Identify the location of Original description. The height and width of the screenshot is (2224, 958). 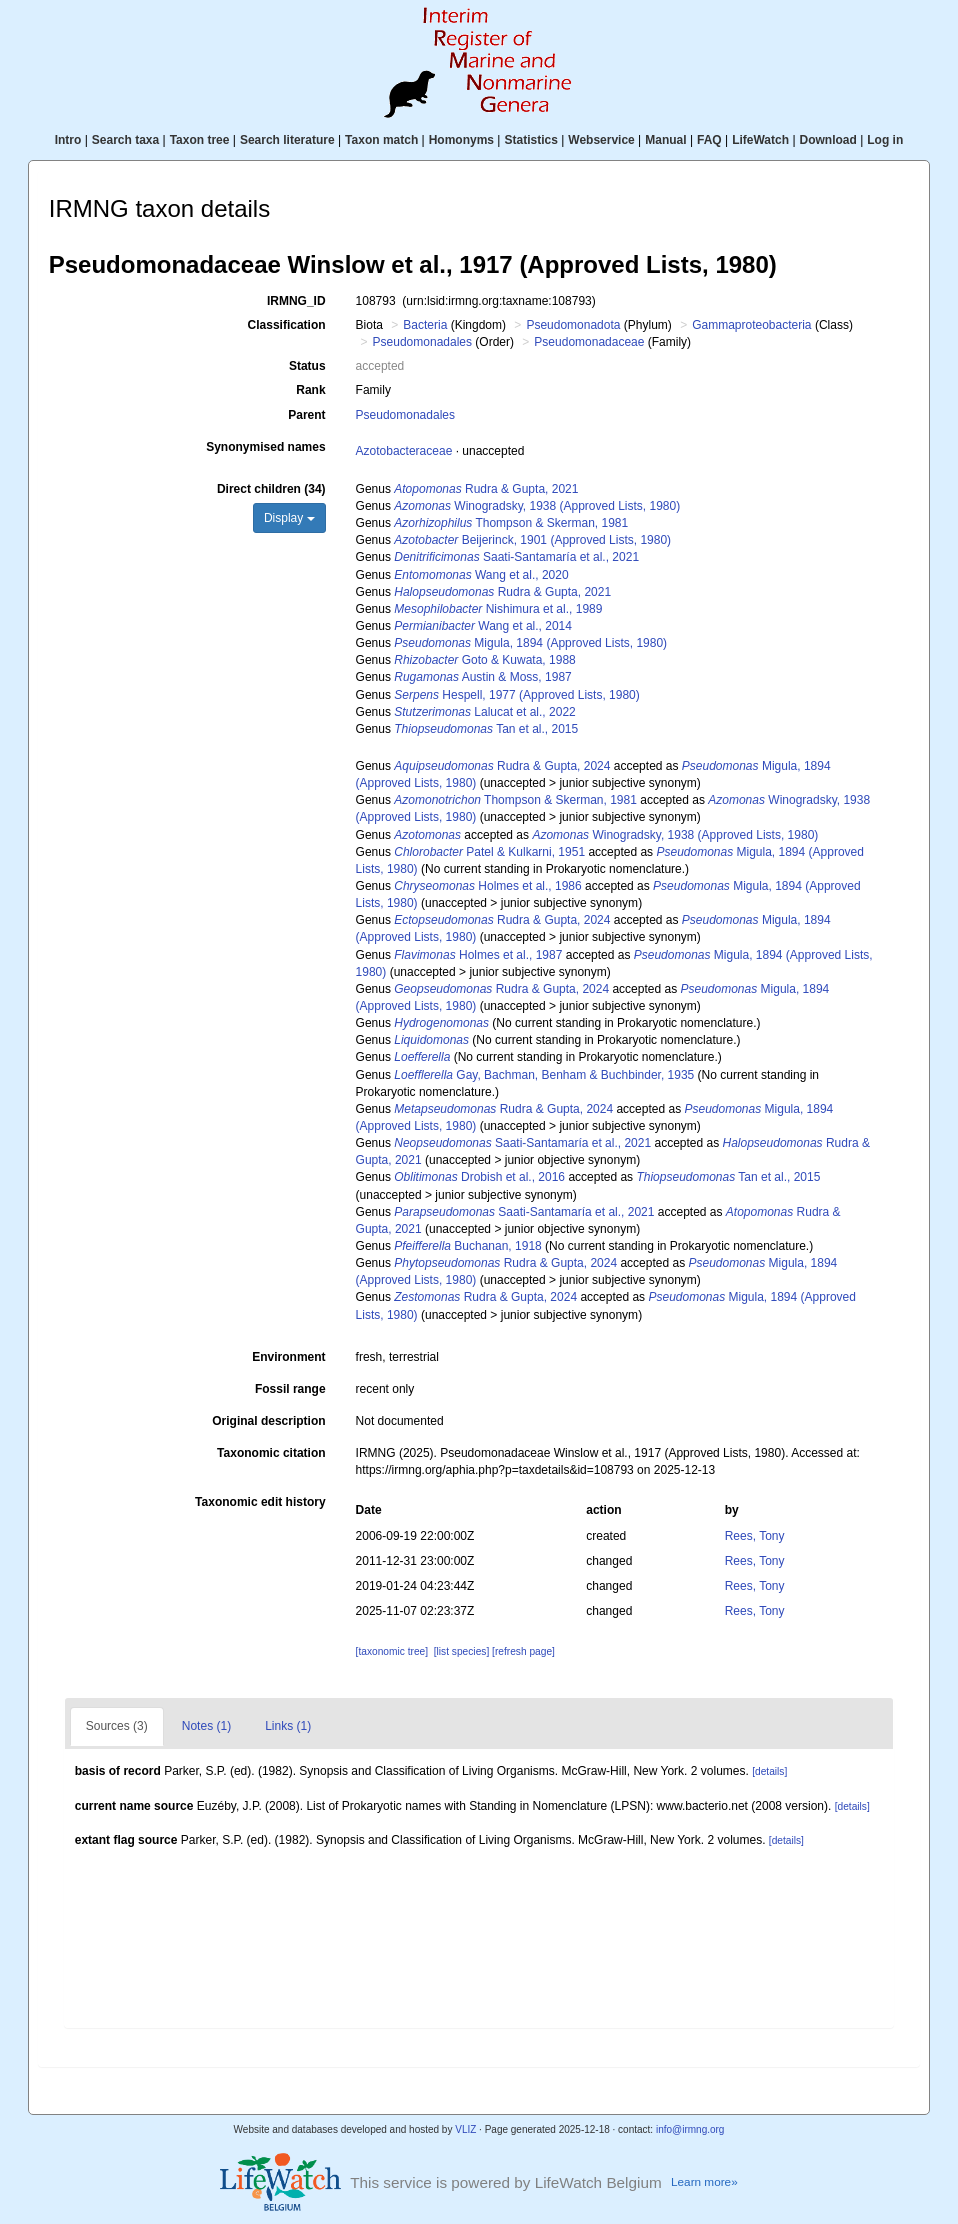
(268, 1421).